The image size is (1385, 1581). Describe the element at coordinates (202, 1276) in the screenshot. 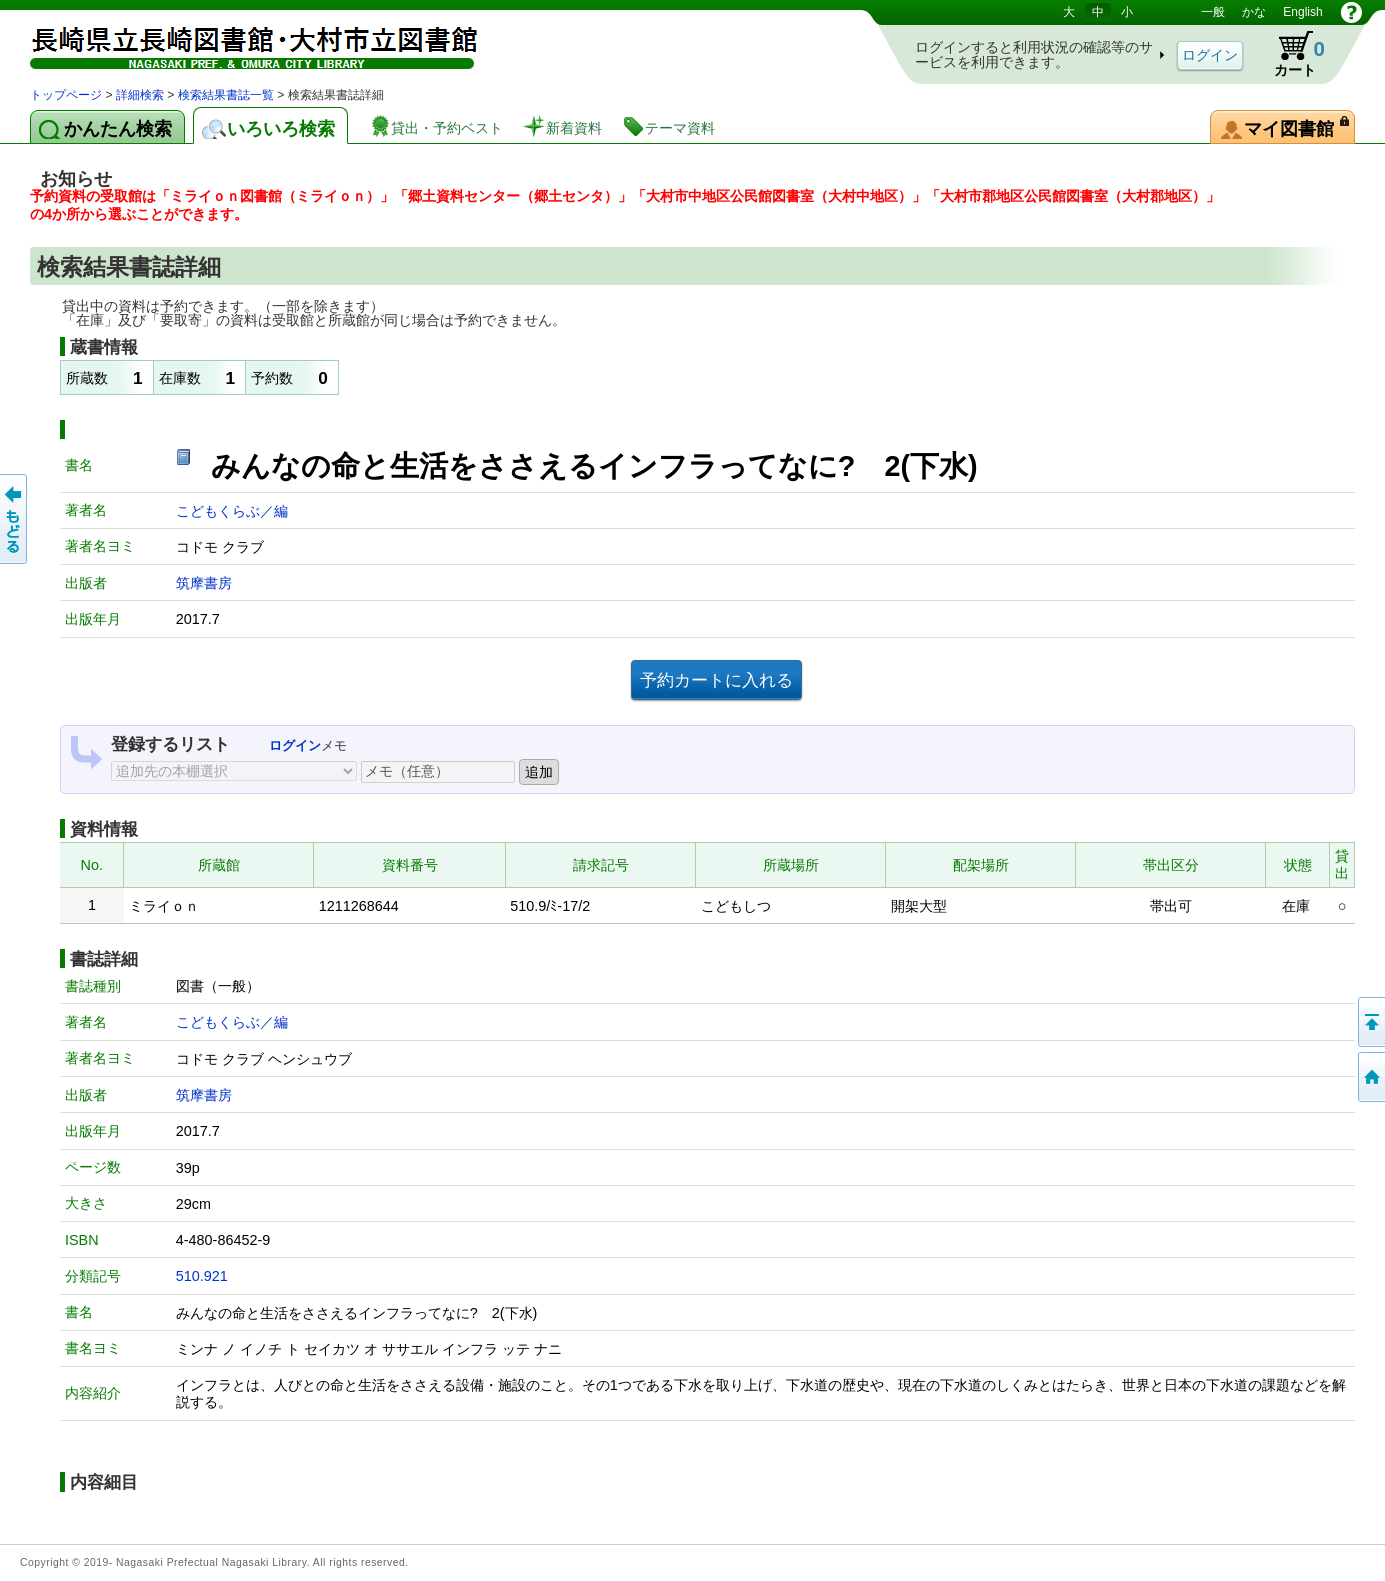

I see `510.921` at that location.